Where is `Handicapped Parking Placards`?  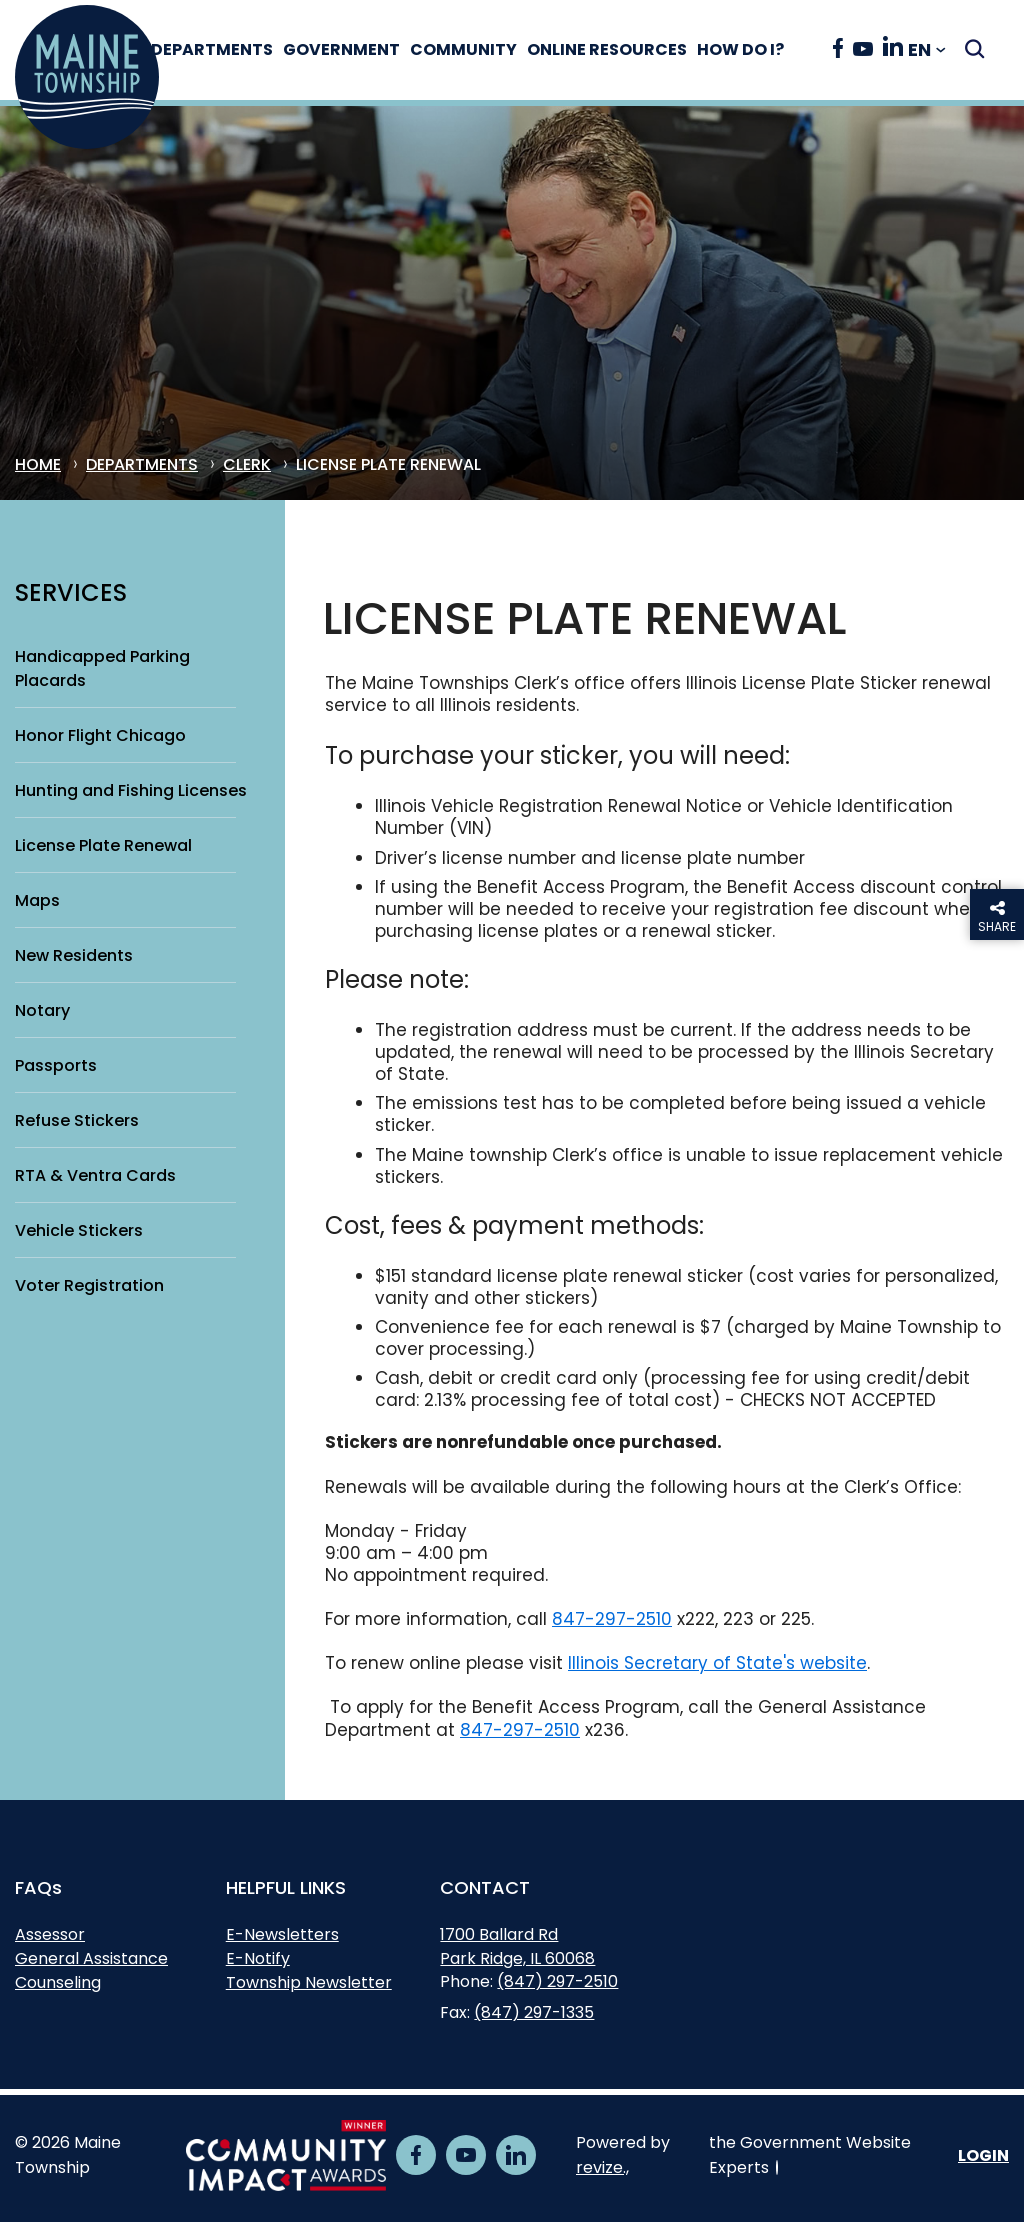 Handicapped Parking Placards is located at coordinates (102, 668).